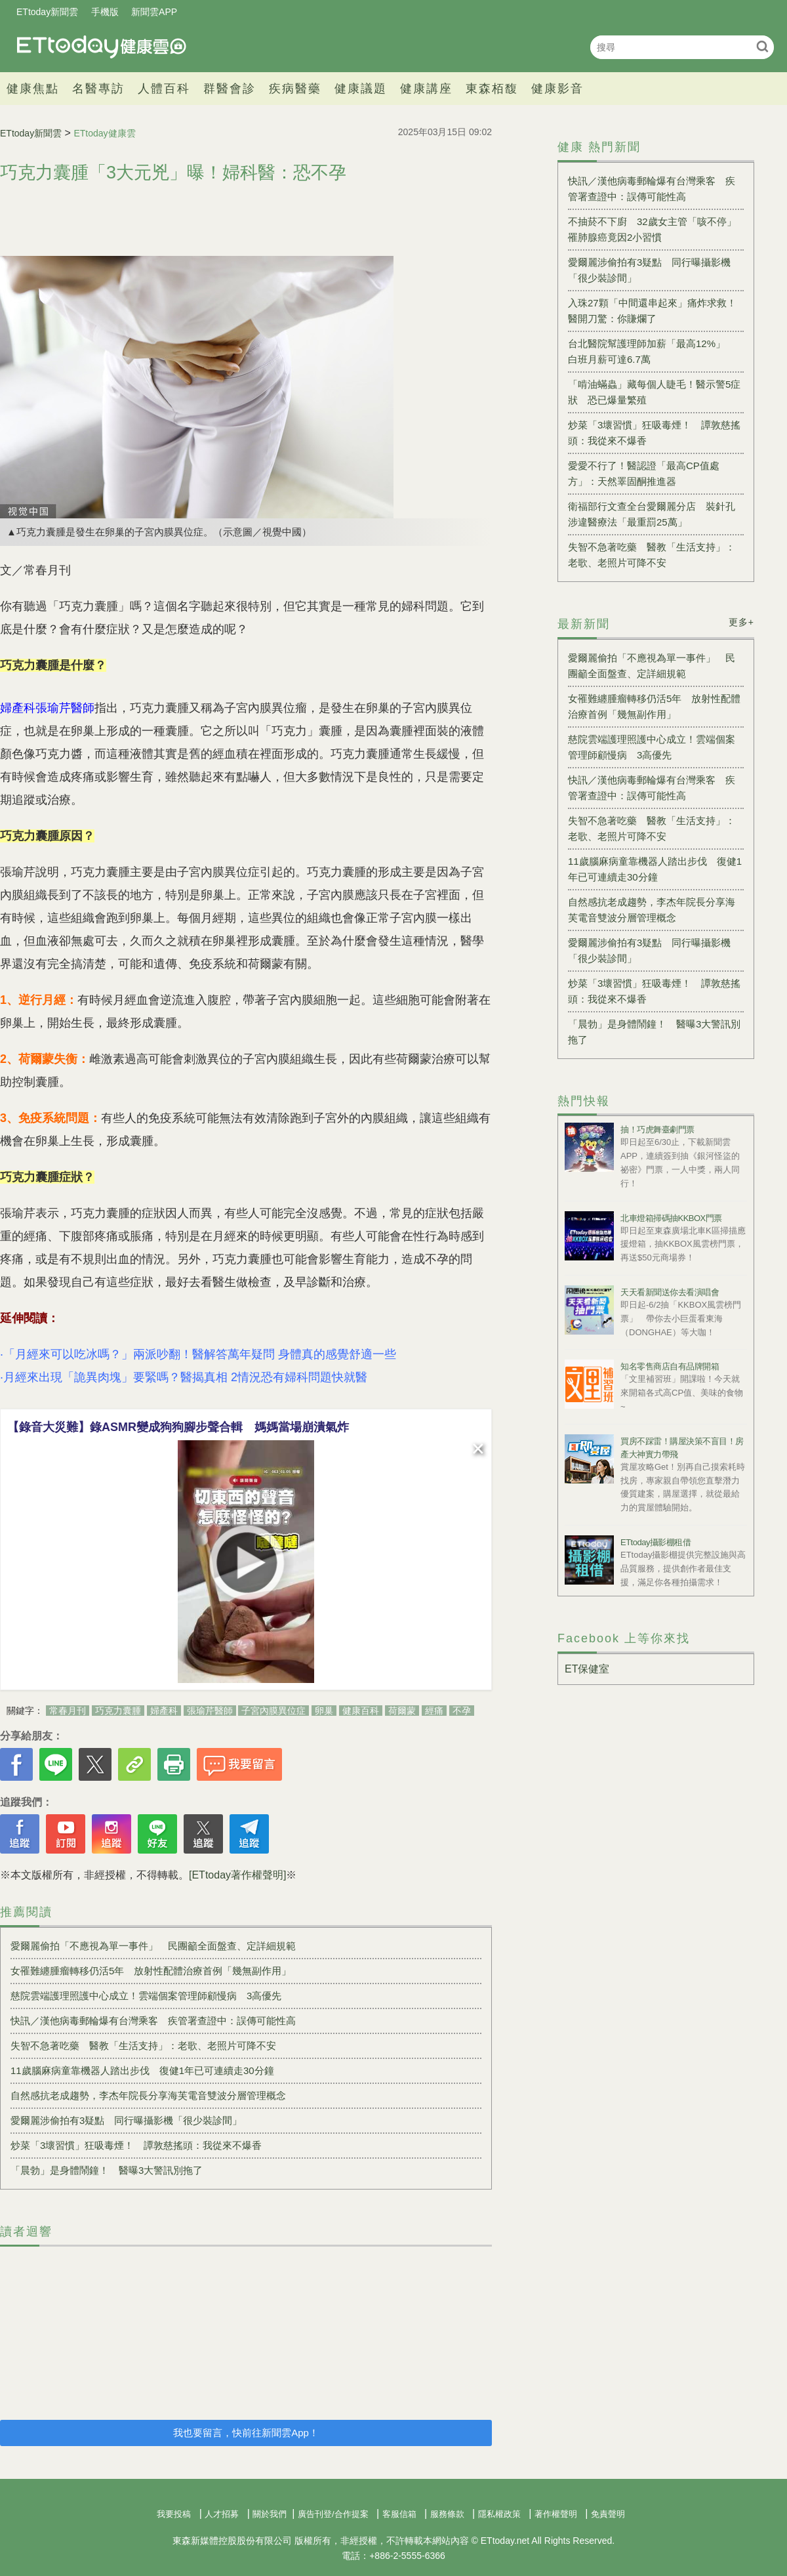  I want to click on 愛愛不行了！醫認證「最高CP值處方」：天然睪固酮推進器, so click(643, 473).